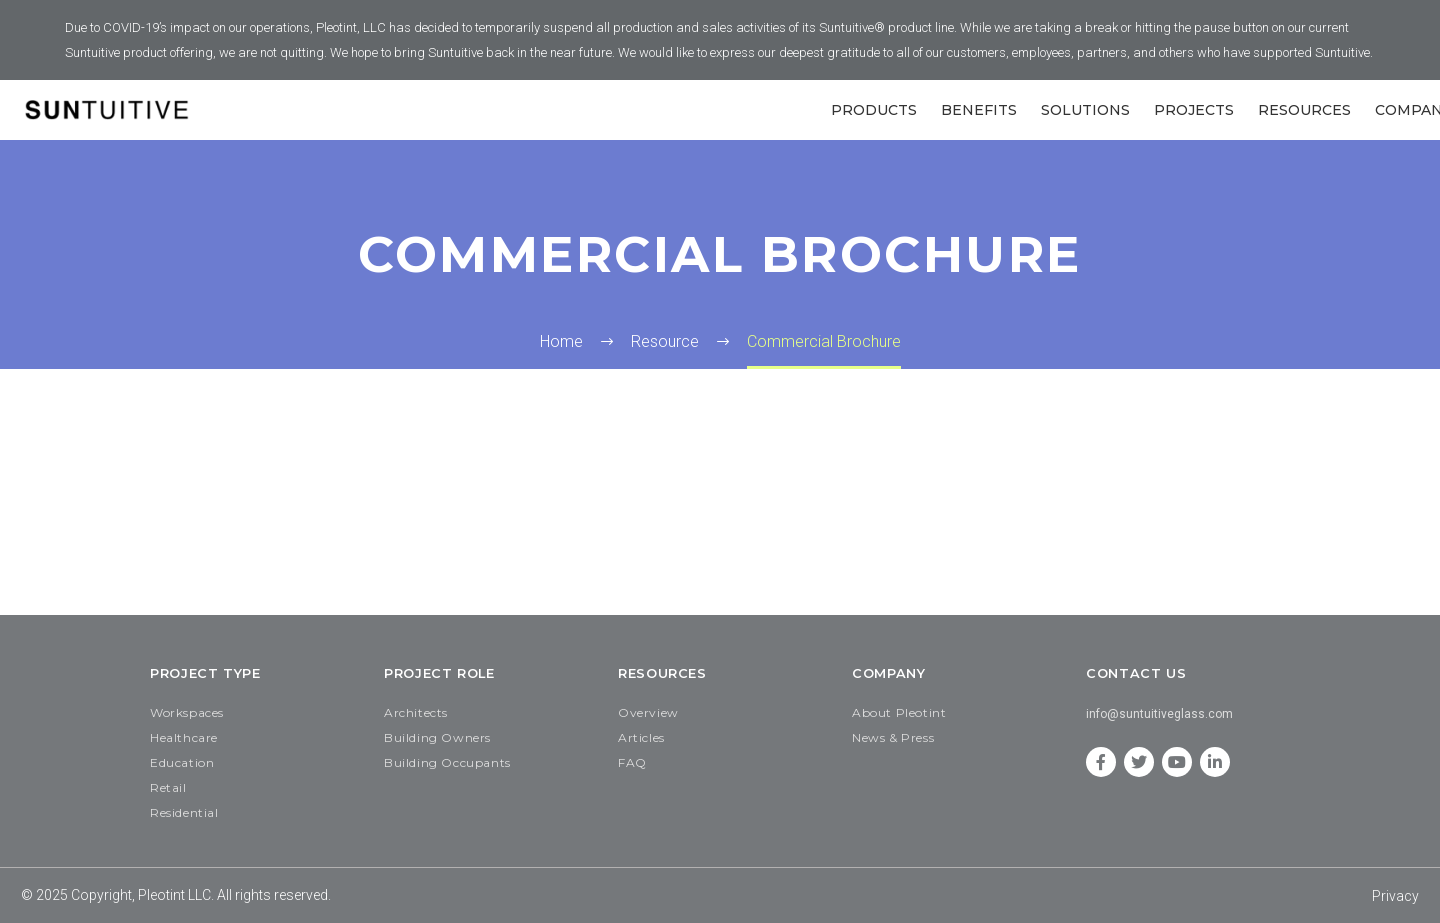 Image resolution: width=1440 pixels, height=923 pixels. What do you see at coordinates (648, 712) in the screenshot?
I see `Overview` at bounding box center [648, 712].